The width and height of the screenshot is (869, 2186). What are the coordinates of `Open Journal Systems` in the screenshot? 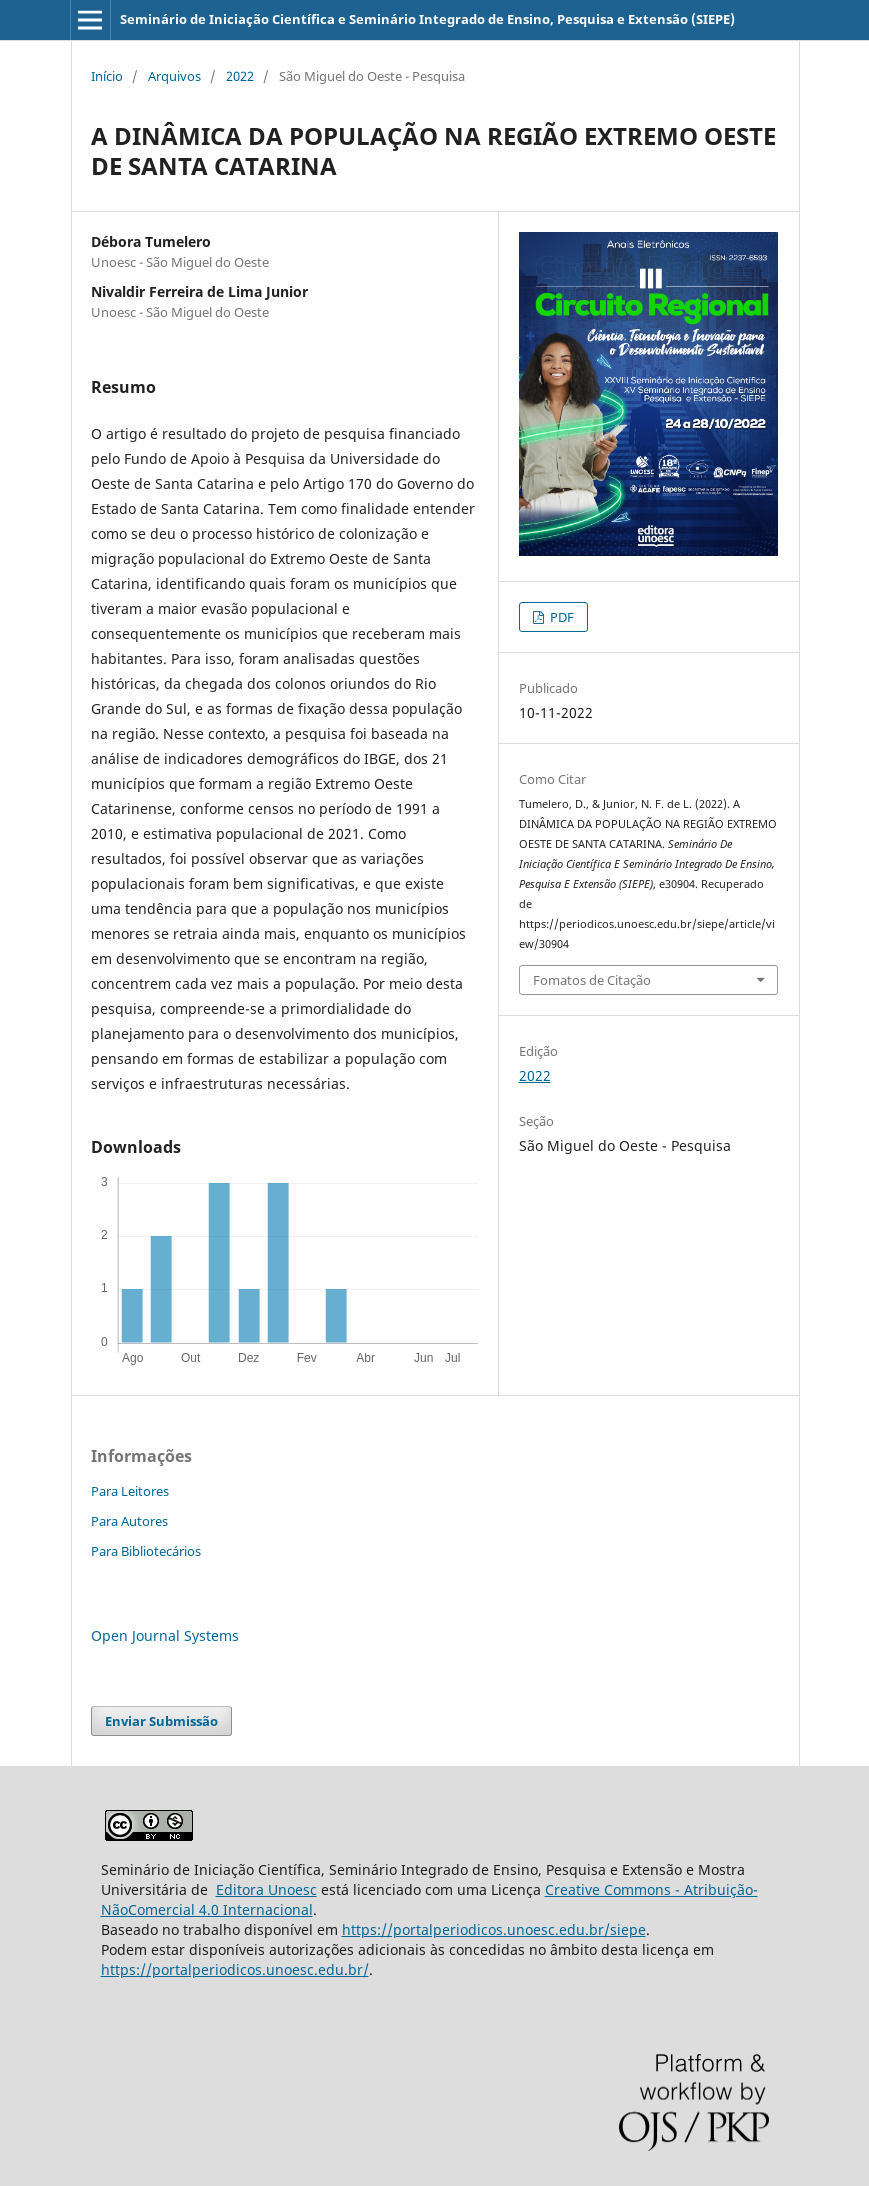 It's located at (165, 1635).